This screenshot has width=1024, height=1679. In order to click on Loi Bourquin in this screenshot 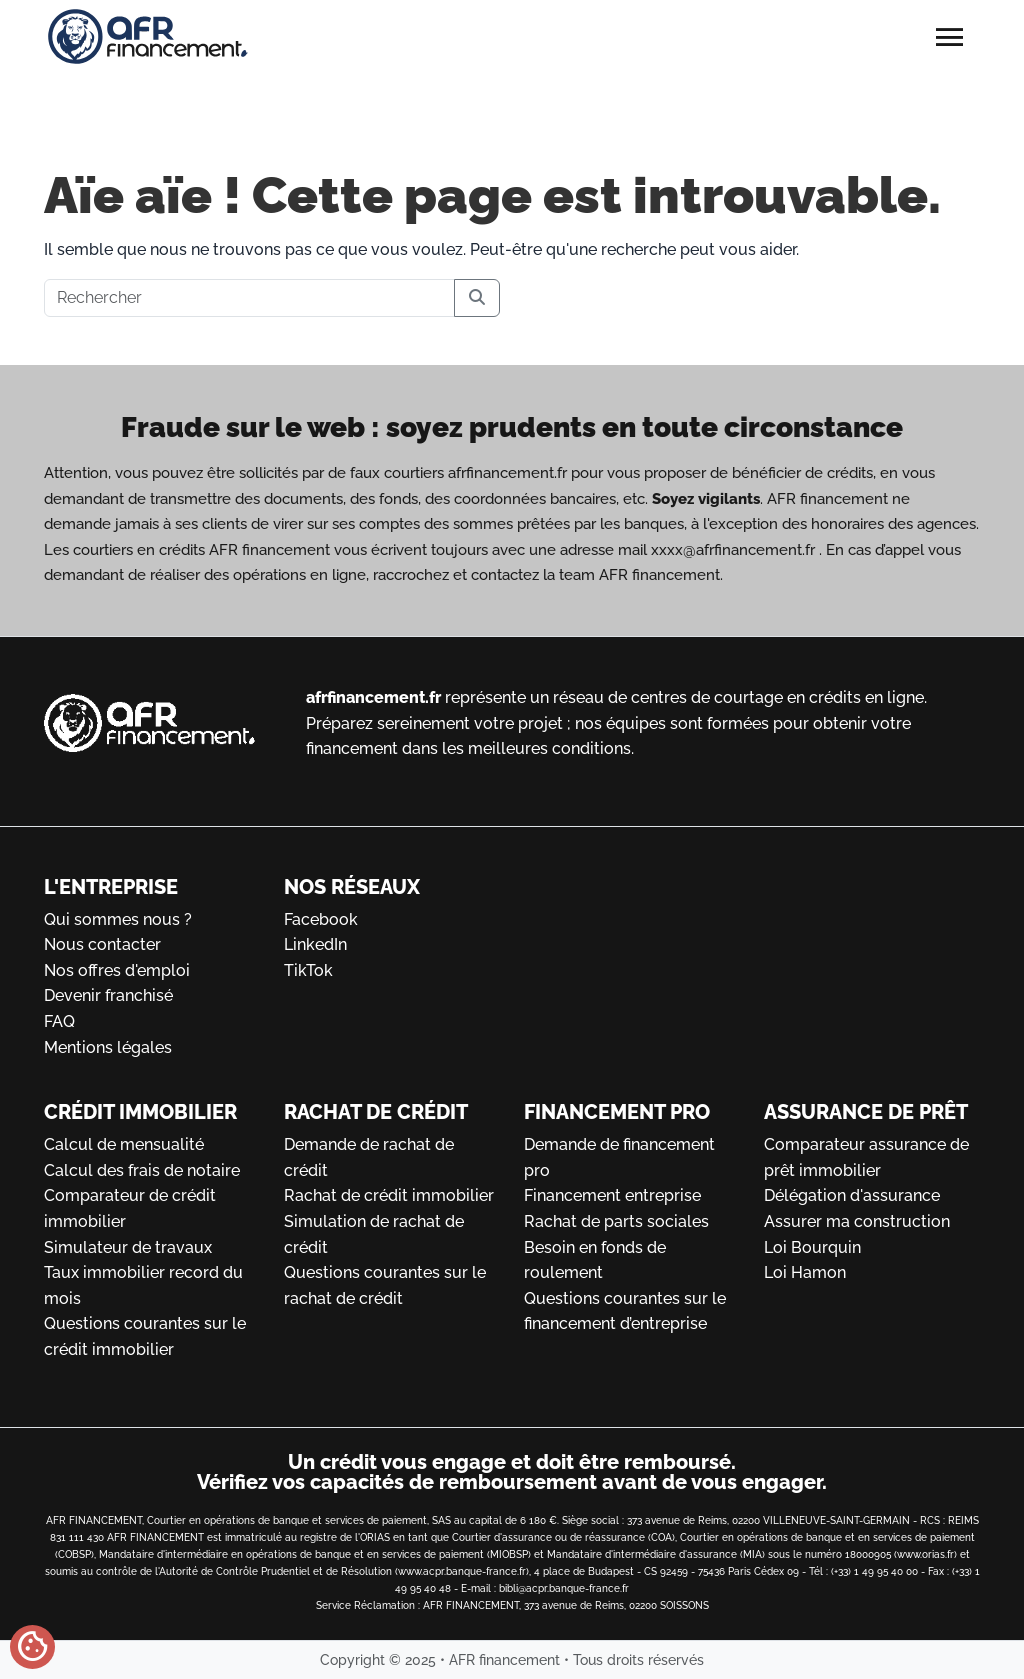, I will do `click(812, 1247)`.